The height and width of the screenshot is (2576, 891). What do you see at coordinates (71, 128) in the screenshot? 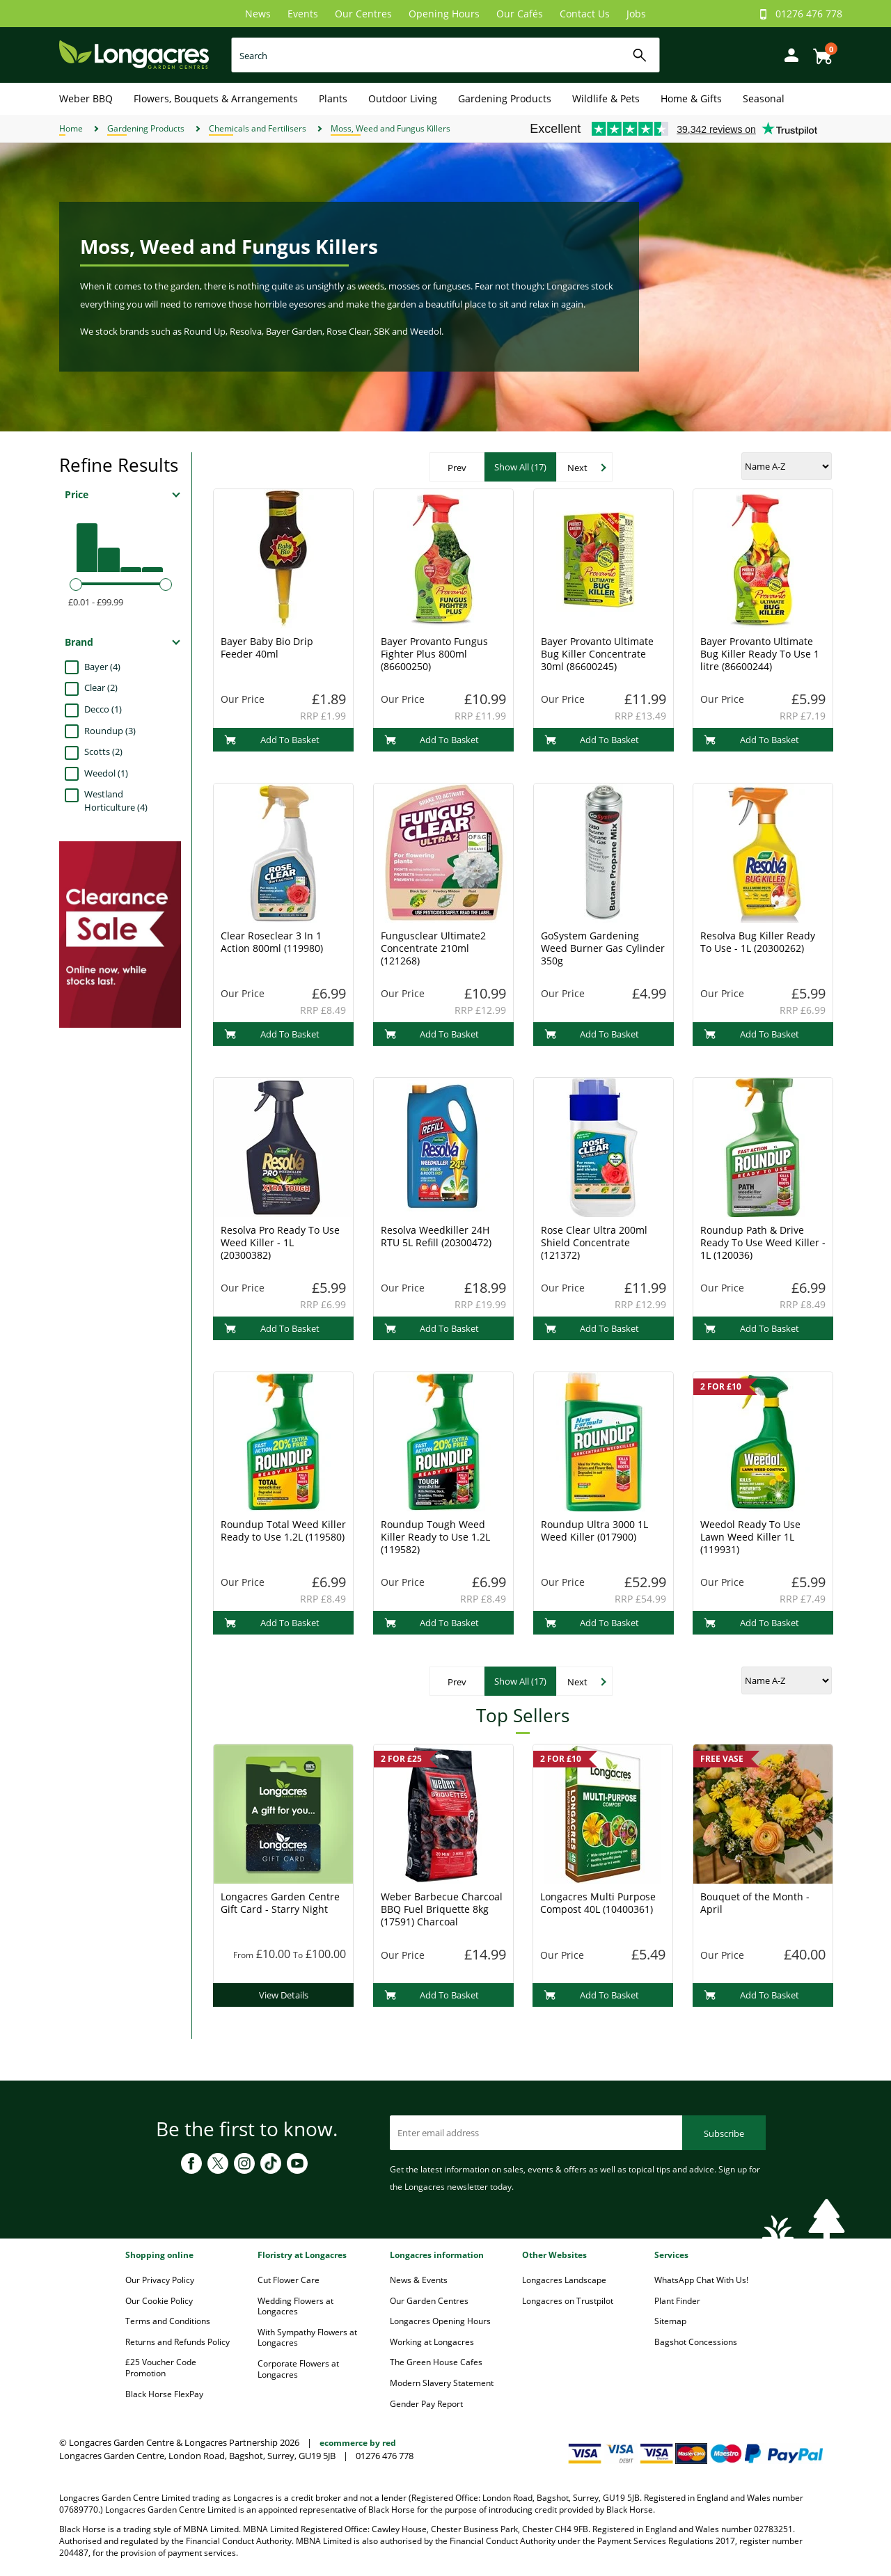
I see `Home` at bounding box center [71, 128].